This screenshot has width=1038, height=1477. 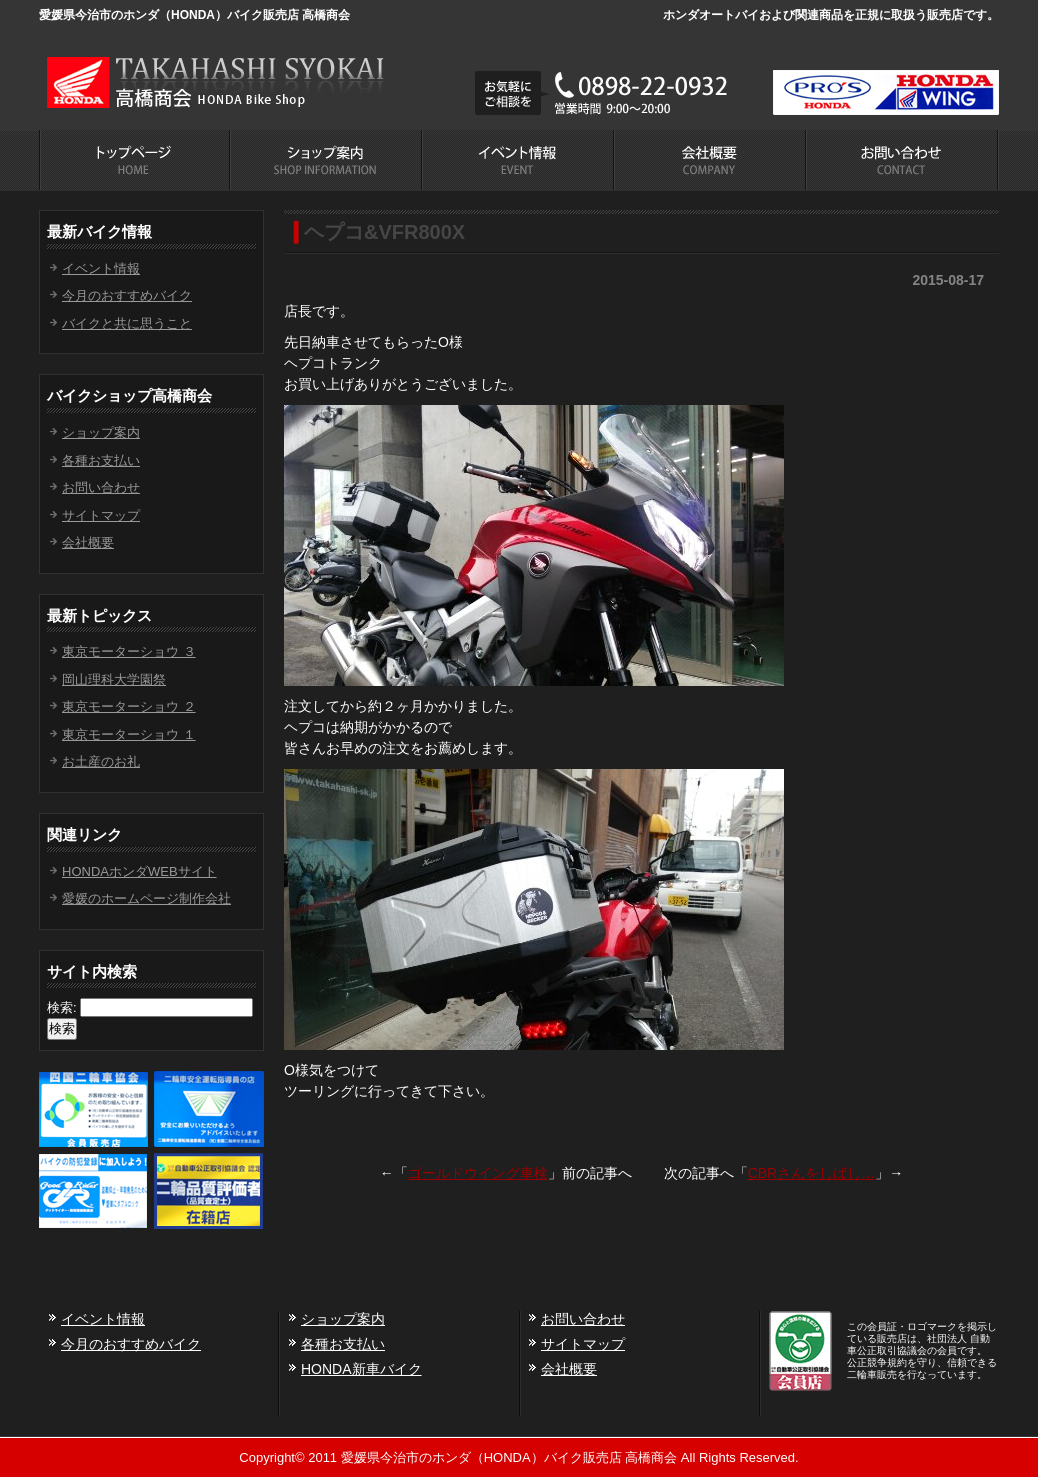 What do you see at coordinates (127, 295) in the screenshot?
I see `今月のおすすめバイク` at bounding box center [127, 295].